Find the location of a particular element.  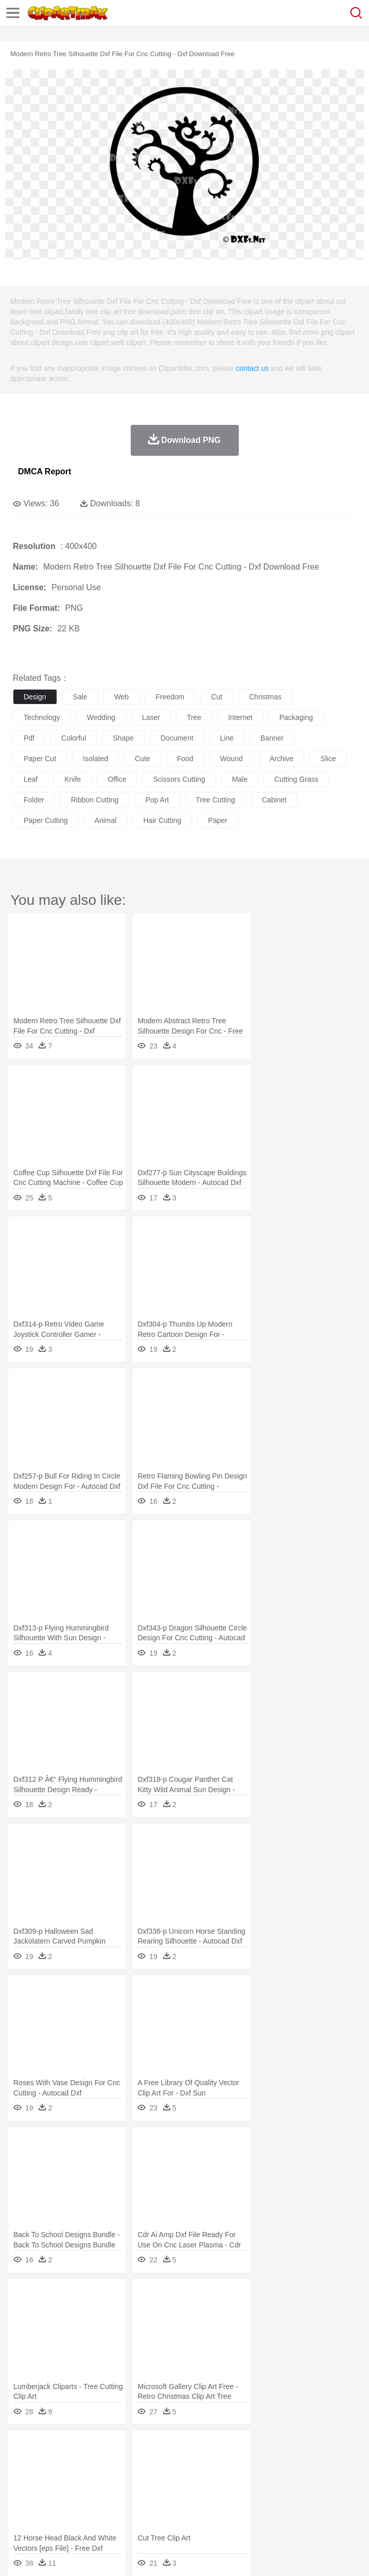

school: is located at coordinates (23, 2494).